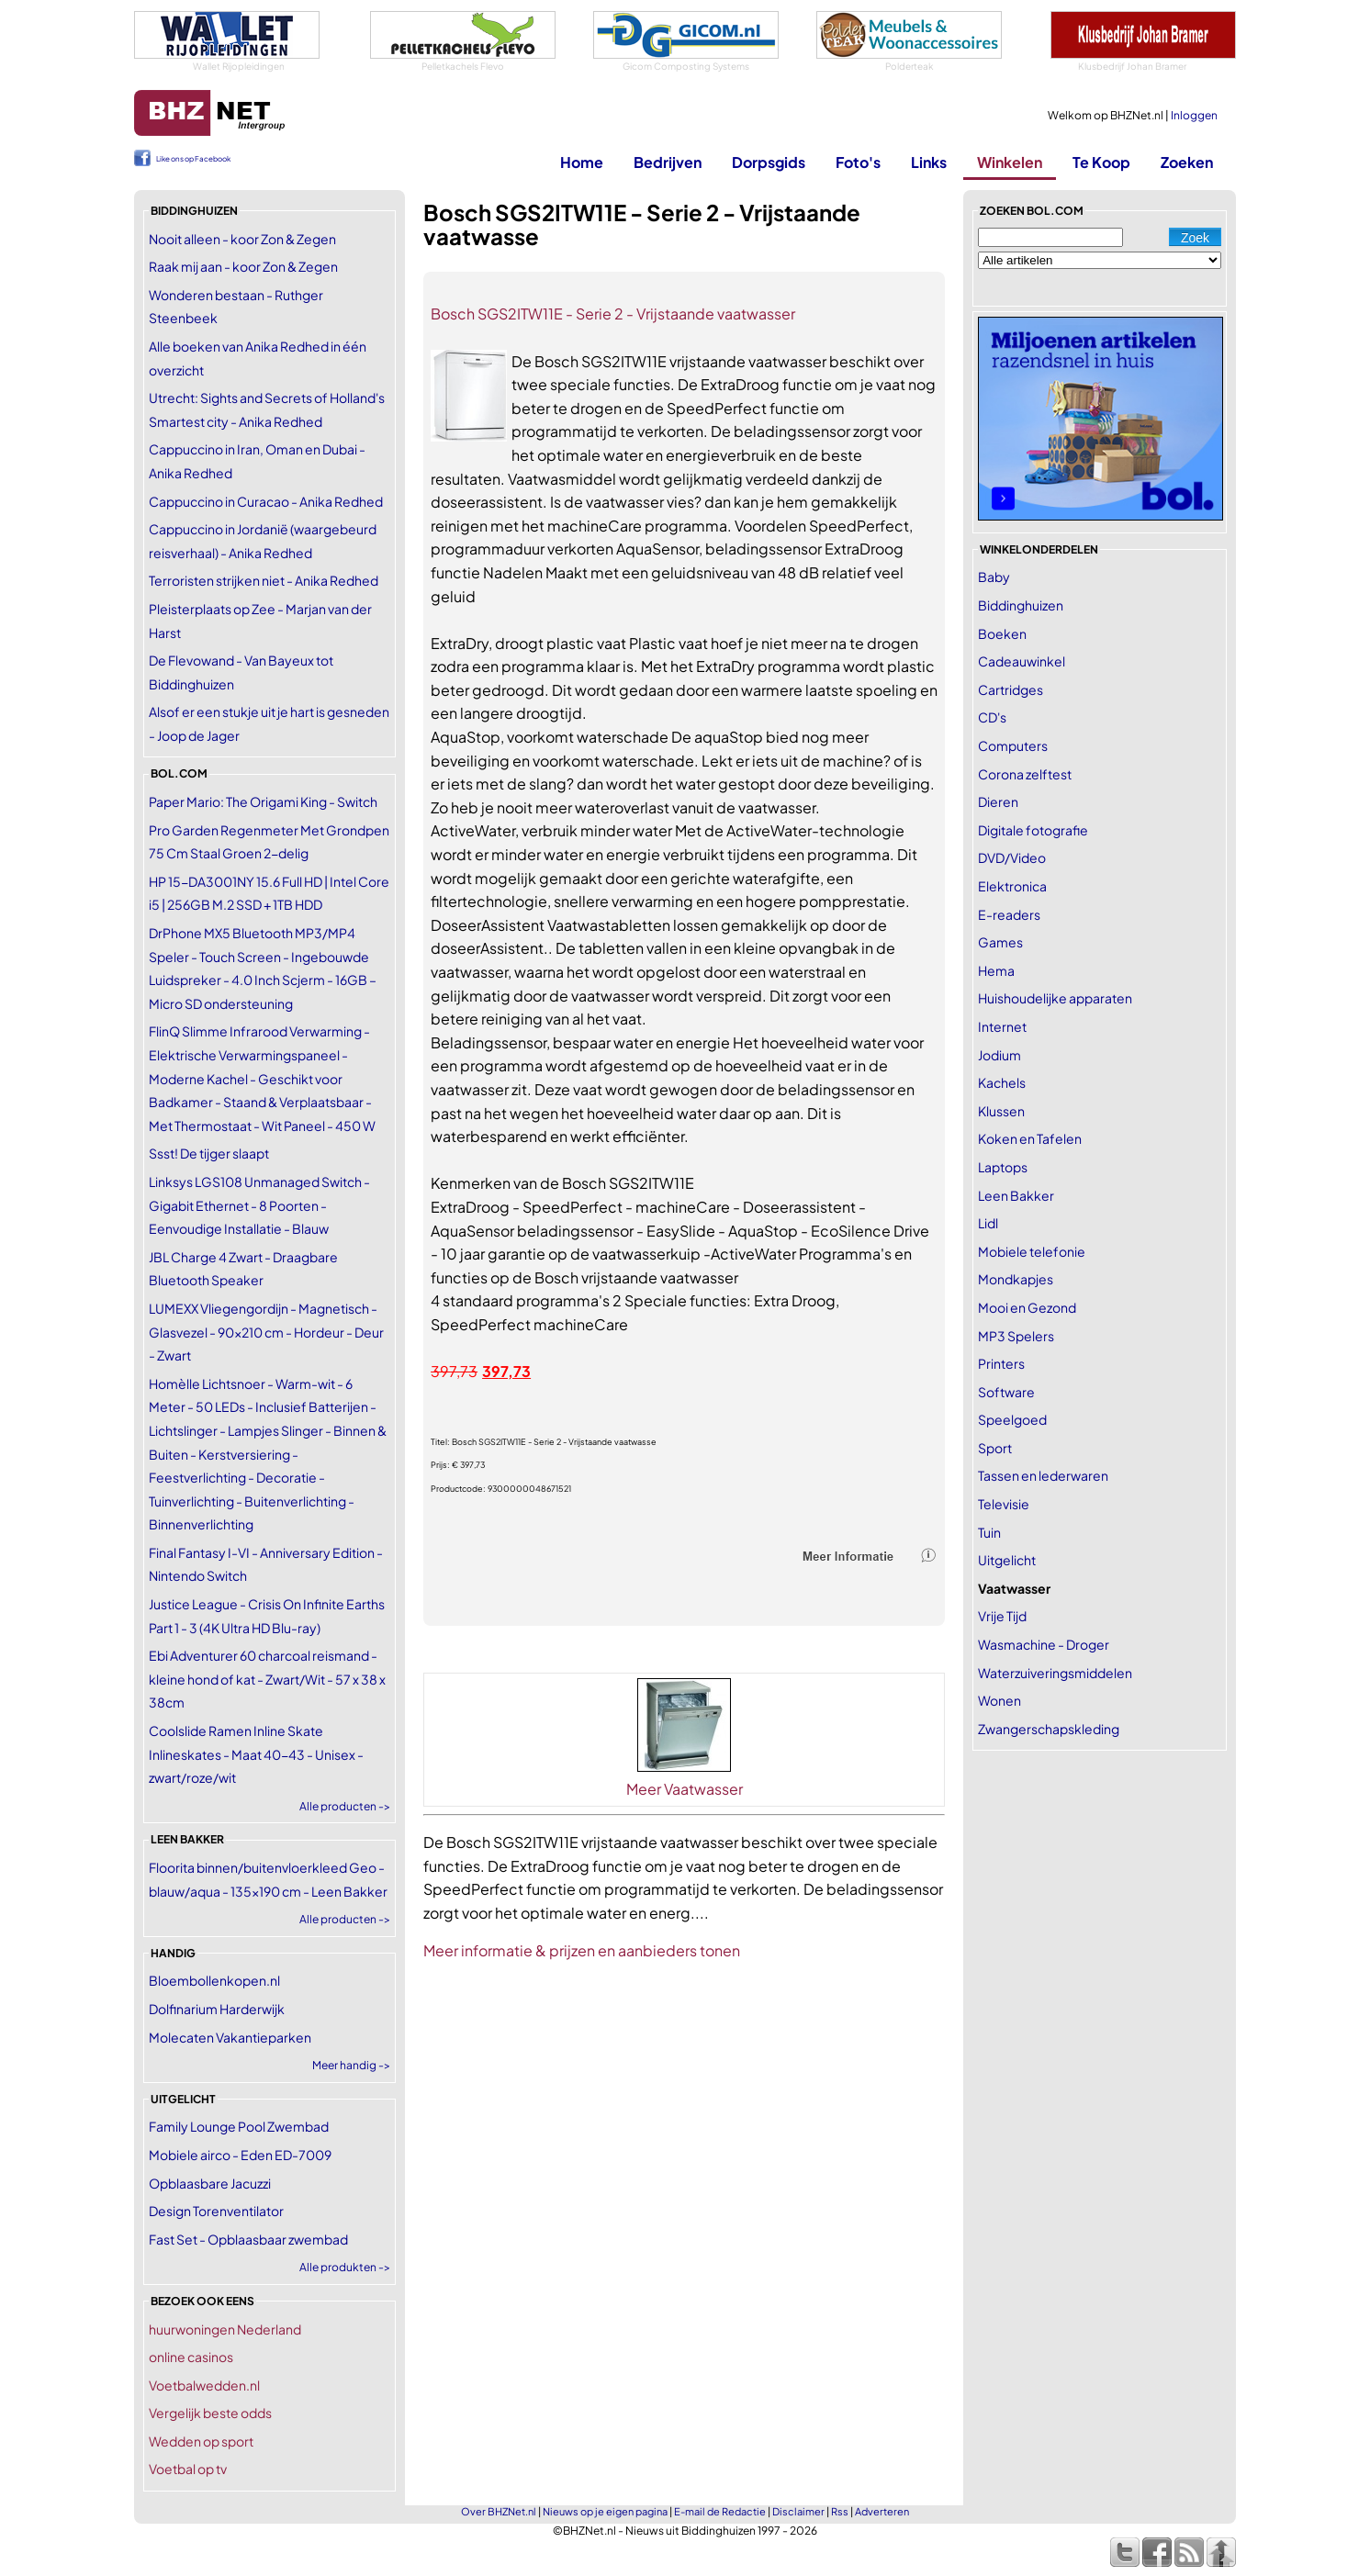 Image resolution: width=1370 pixels, height=2576 pixels. What do you see at coordinates (1001, 1111) in the screenshot?
I see `Klussen` at bounding box center [1001, 1111].